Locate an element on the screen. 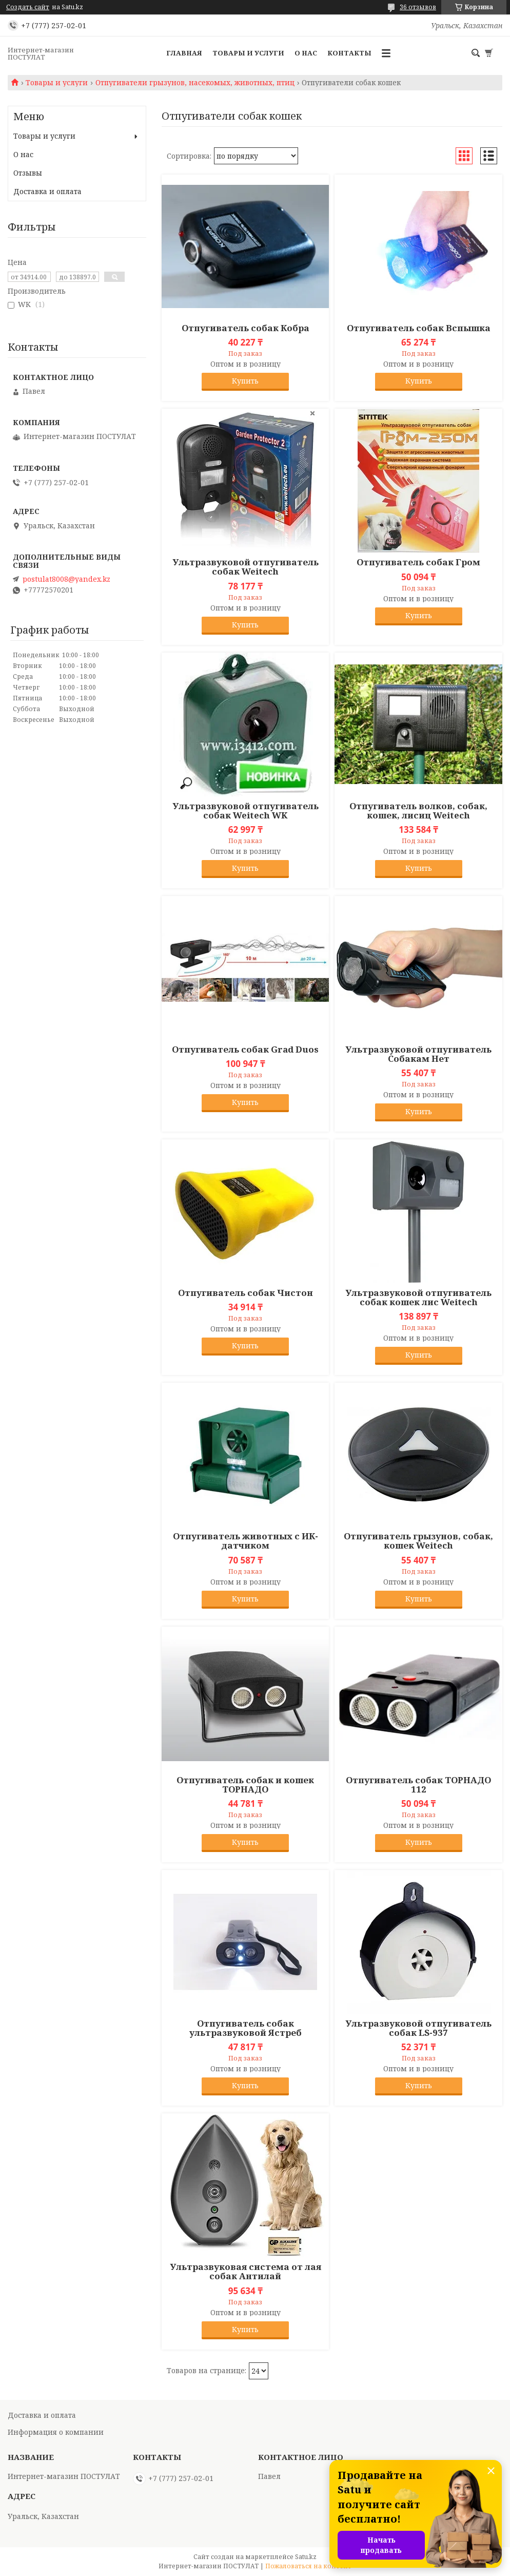 The width and height of the screenshot is (510, 2576). Ультразвуковой отпугиватель Собакам Нет is located at coordinates (418, 1054).